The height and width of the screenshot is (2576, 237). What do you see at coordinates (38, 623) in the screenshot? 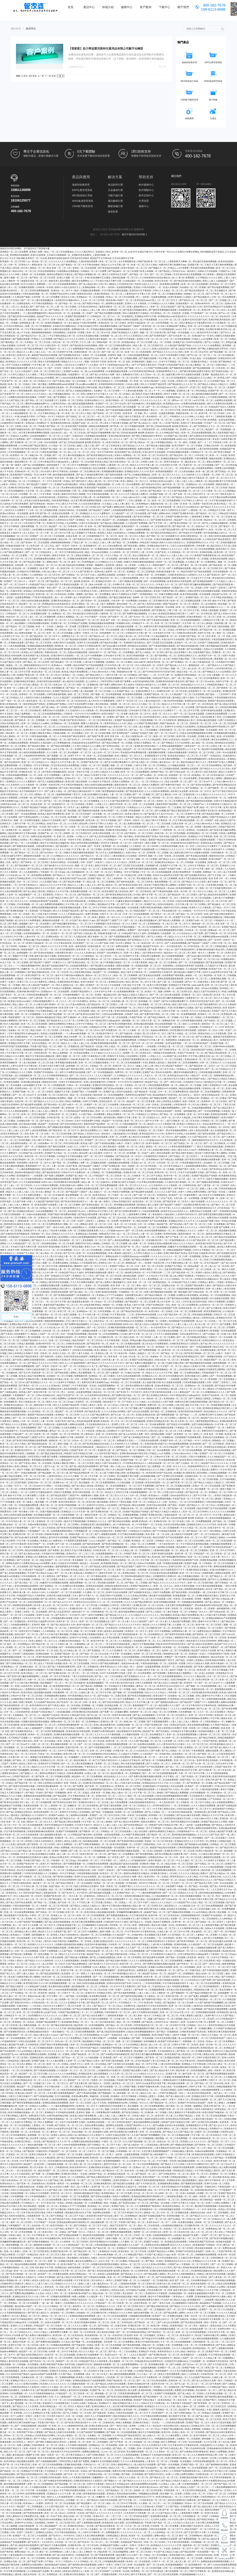
I see `日韩深夜视频在线观看` at bounding box center [38, 623].